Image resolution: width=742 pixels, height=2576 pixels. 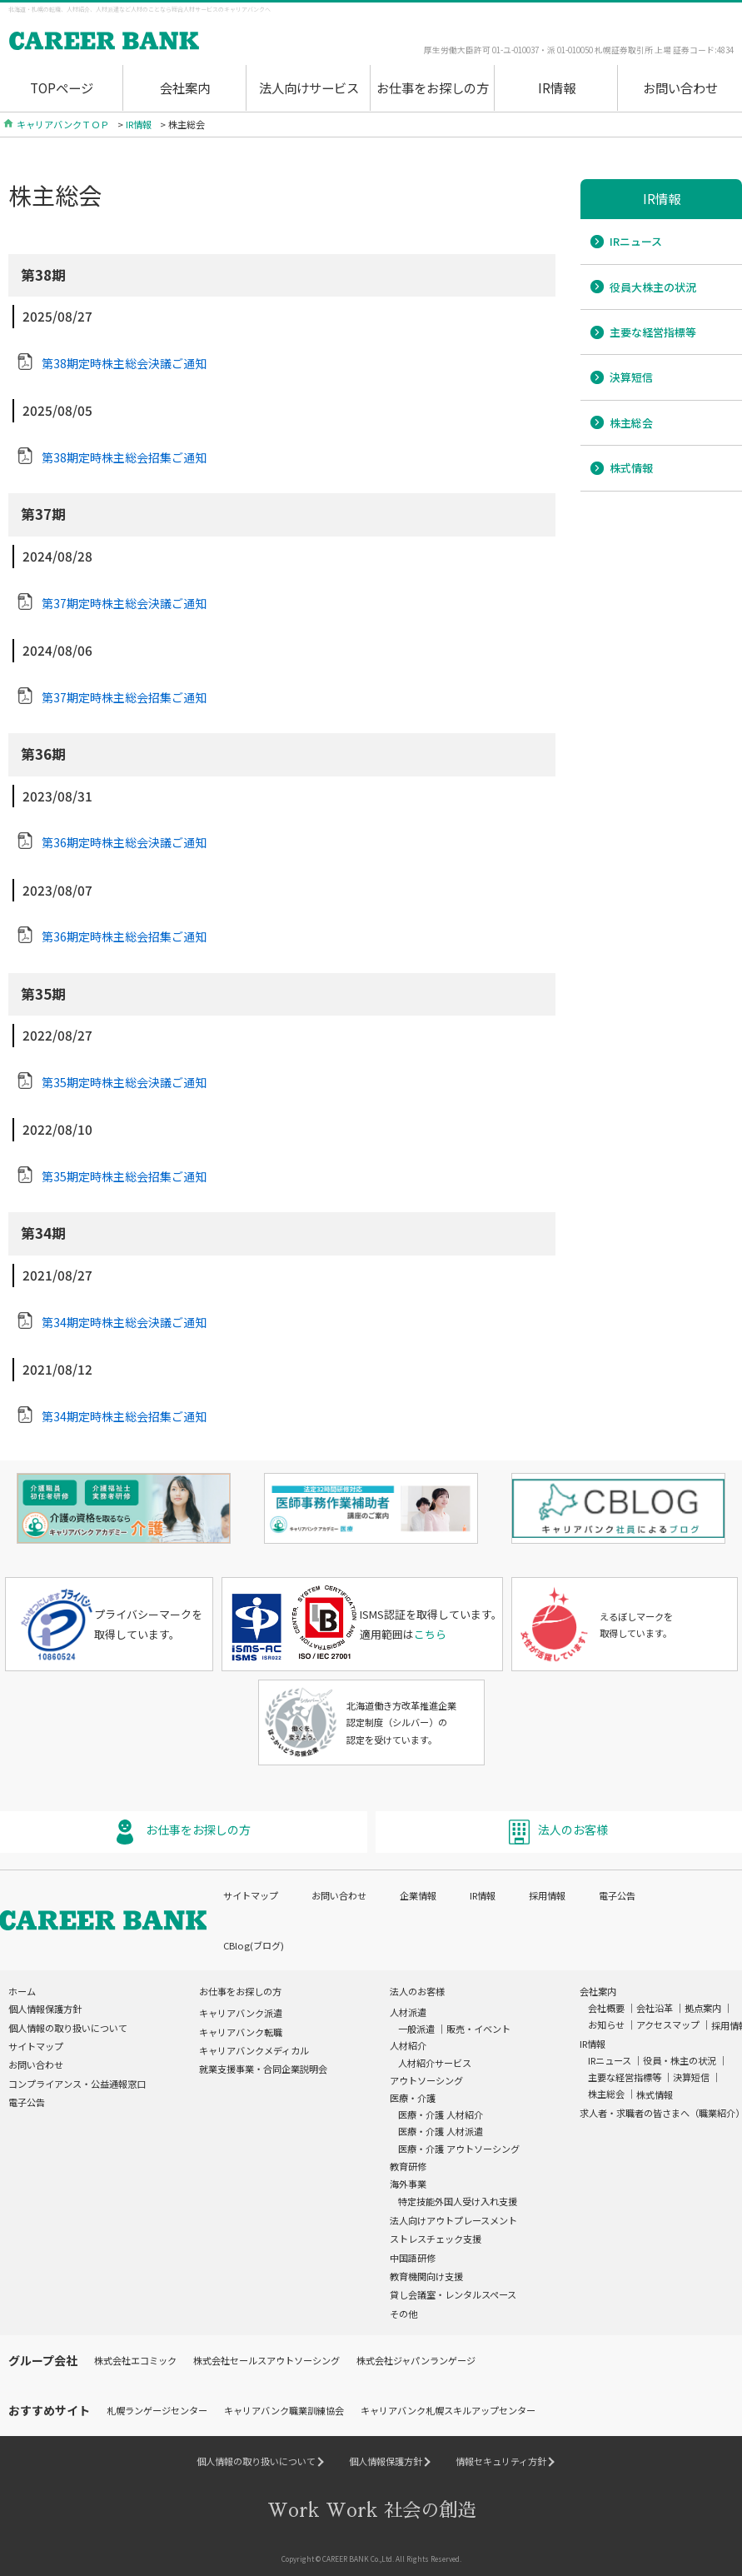 What do you see at coordinates (606, 2006) in the screenshot?
I see `会社概要` at bounding box center [606, 2006].